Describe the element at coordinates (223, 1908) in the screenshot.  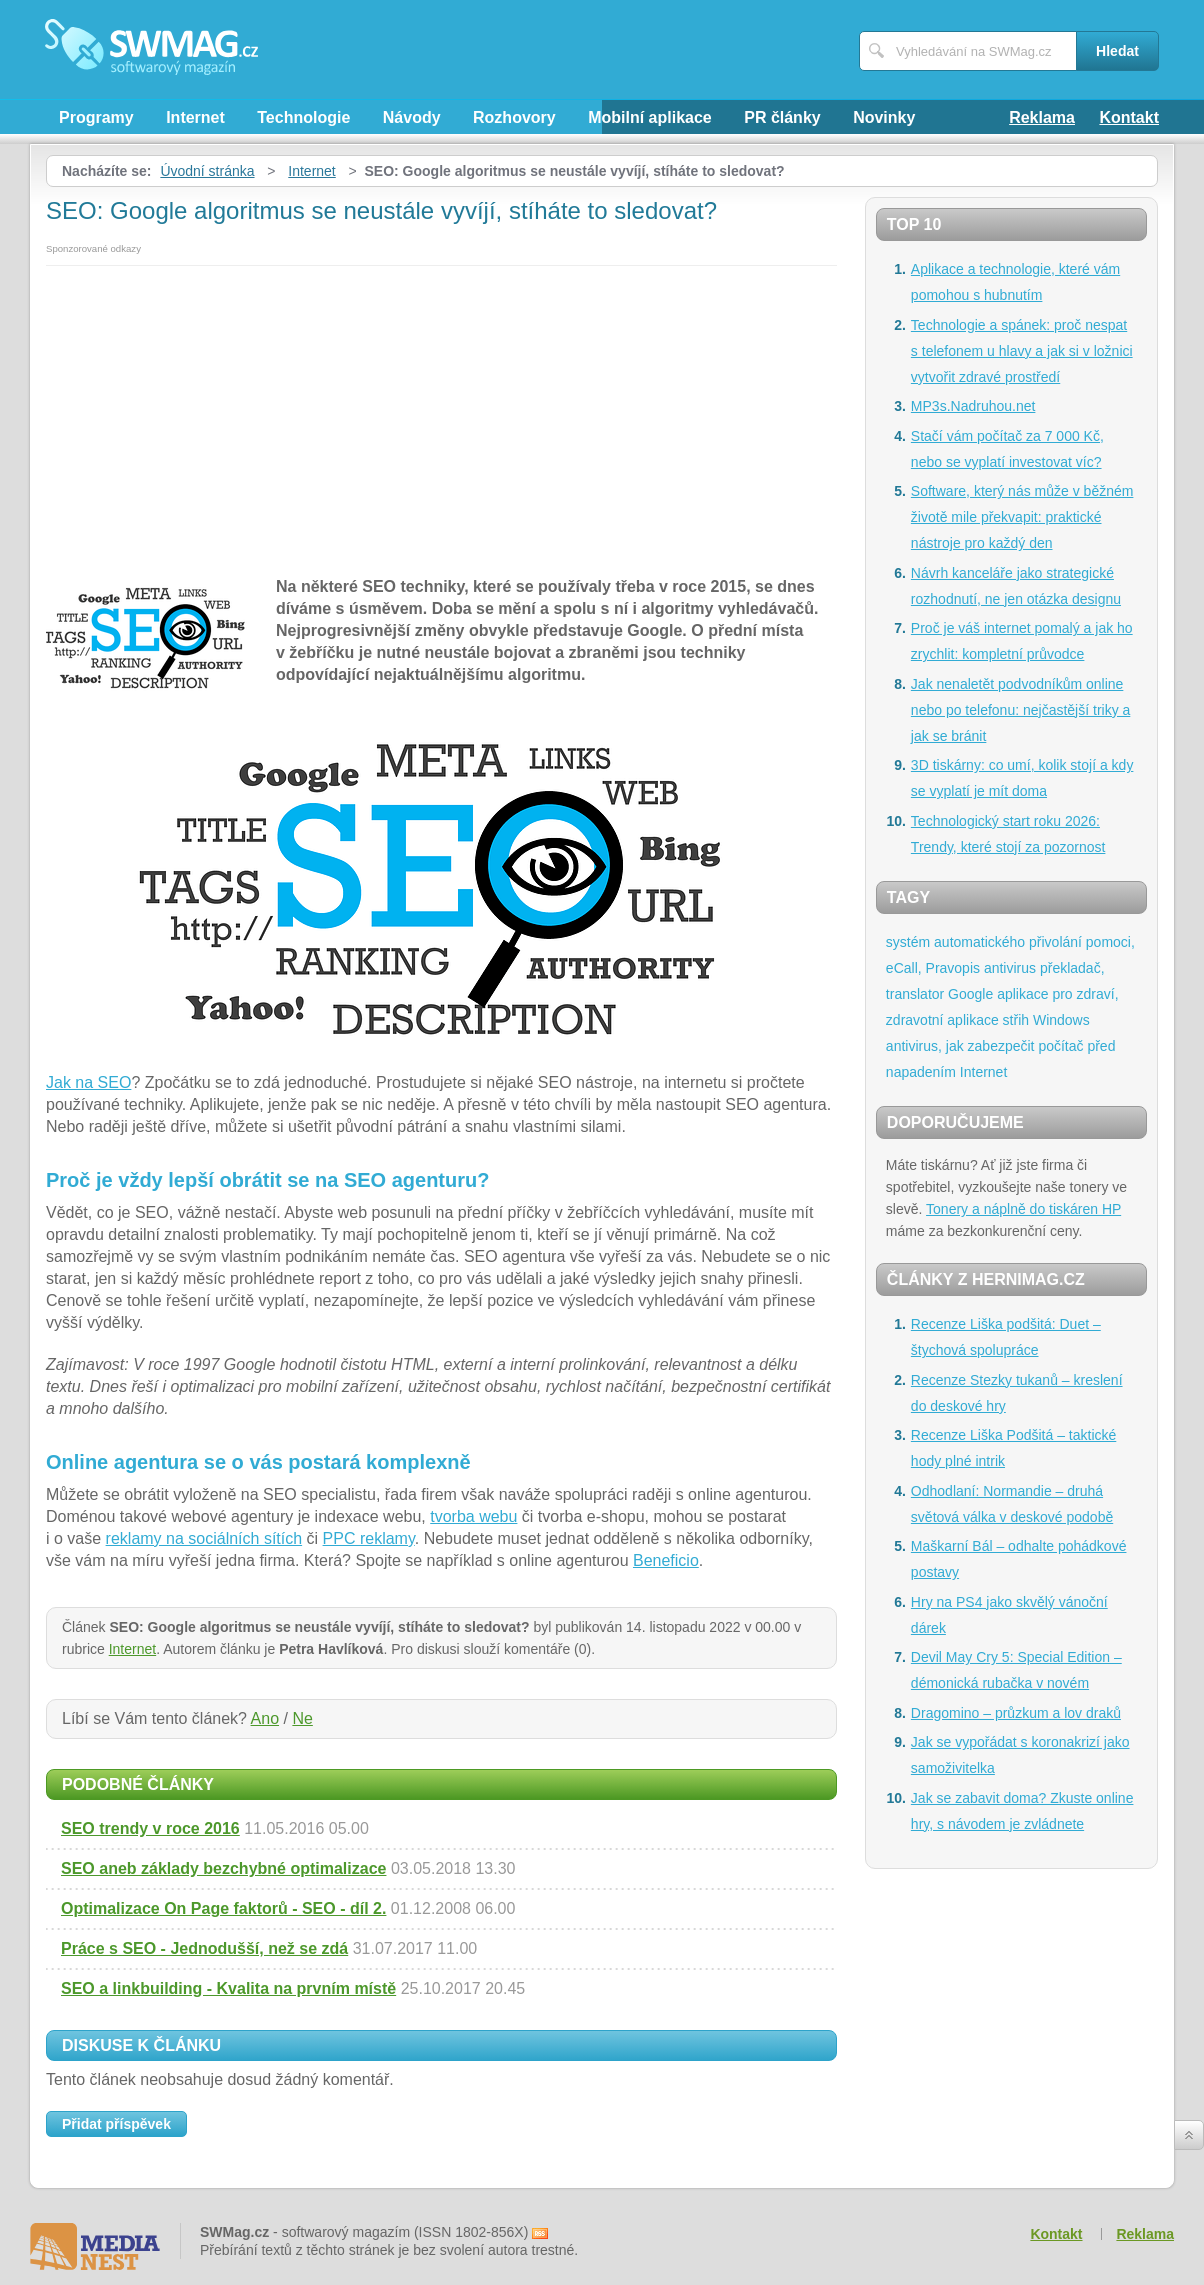
I see `Optimalizace On Page faktorů - SEO - díl 2.` at that location.